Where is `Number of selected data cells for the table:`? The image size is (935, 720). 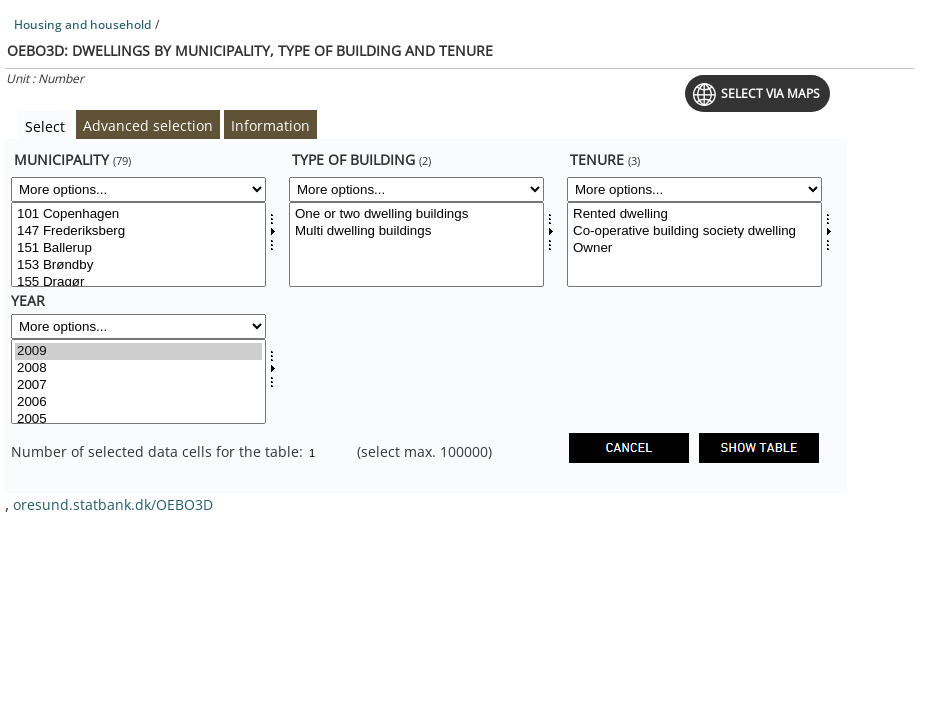 Number of selected data cells for the table: is located at coordinates (159, 451).